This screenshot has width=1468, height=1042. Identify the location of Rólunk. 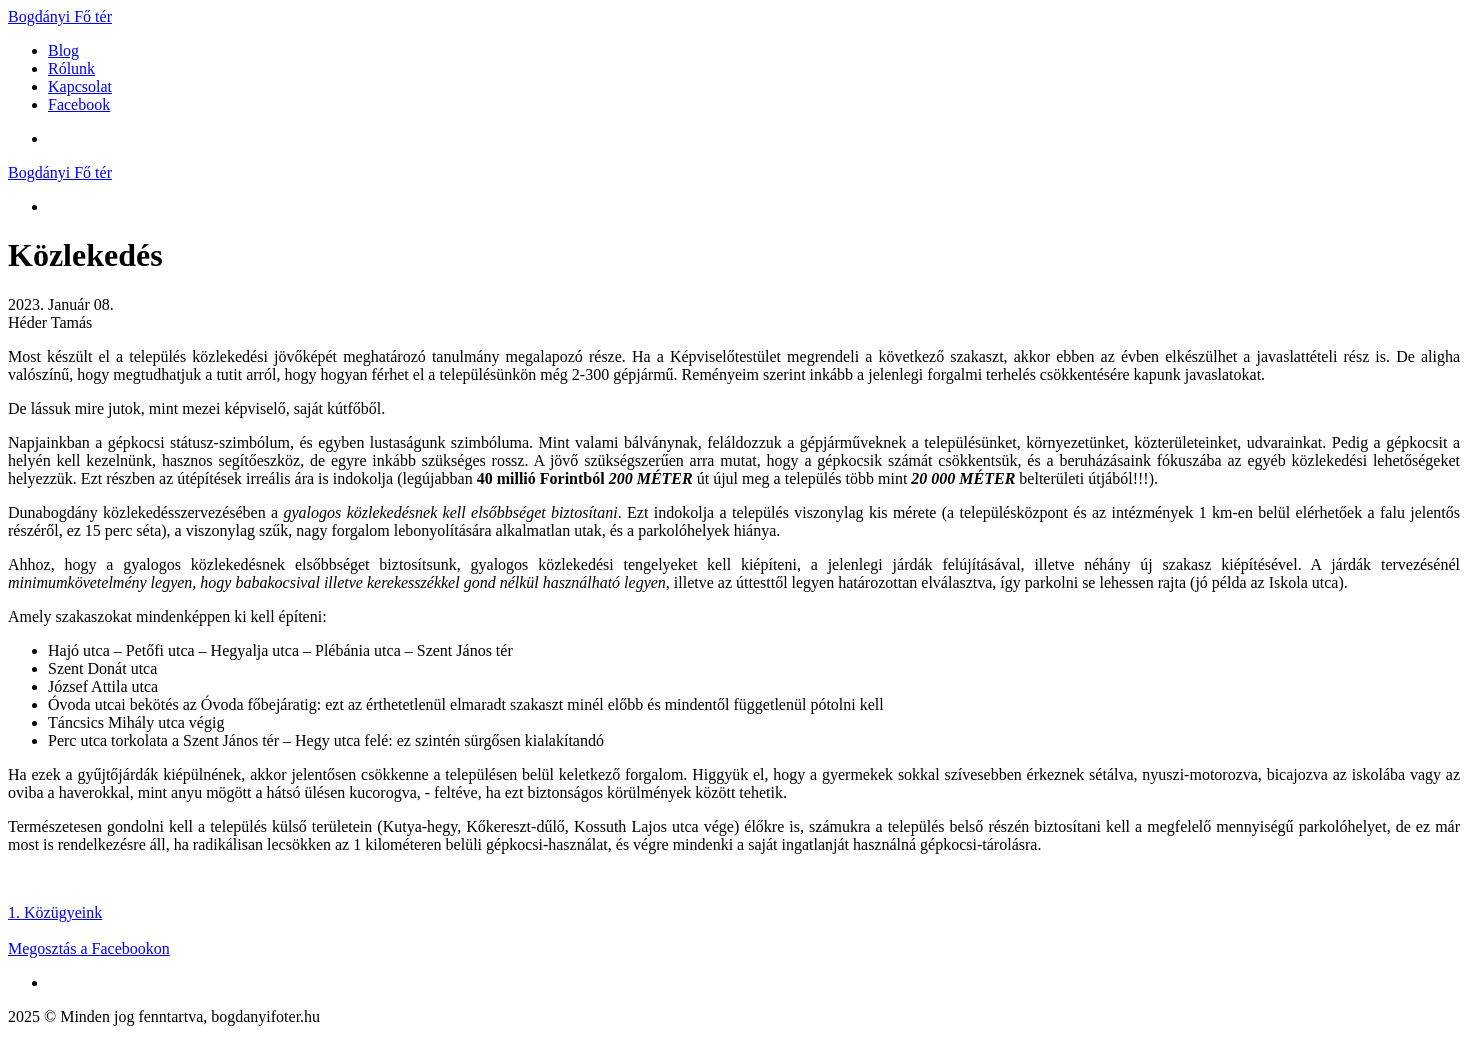
(71, 68).